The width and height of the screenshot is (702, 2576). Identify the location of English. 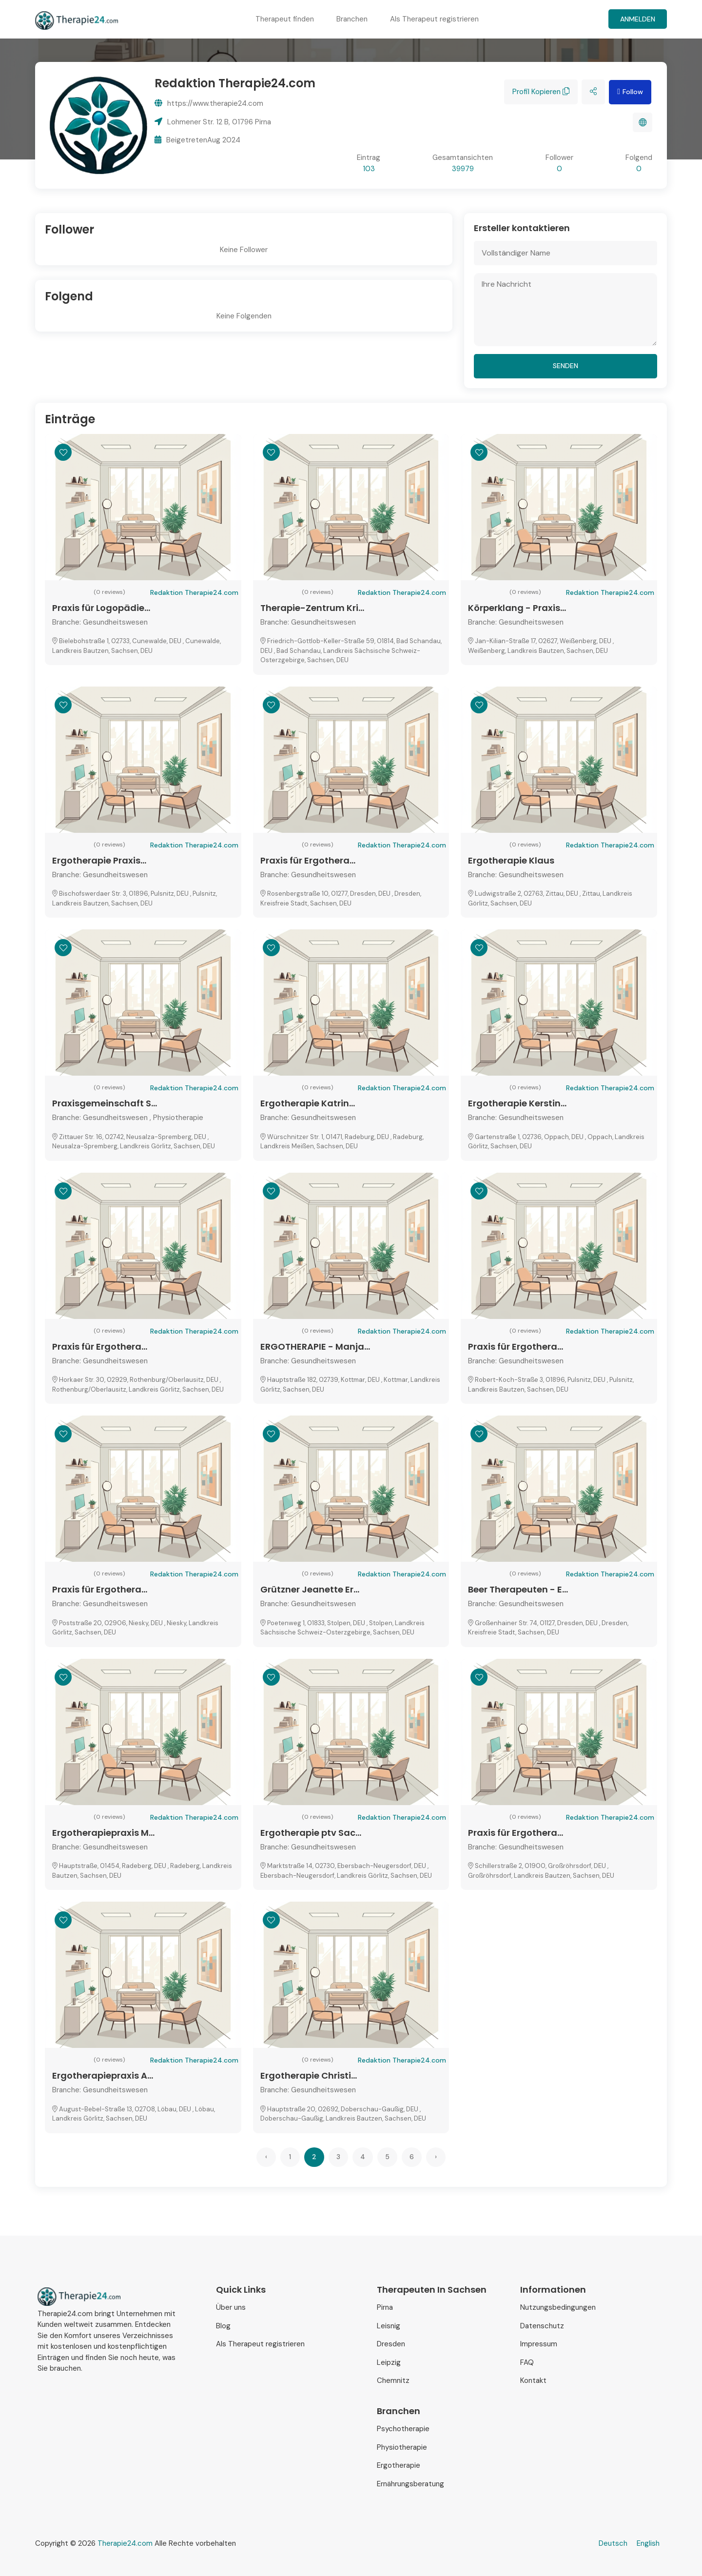
(648, 2543).